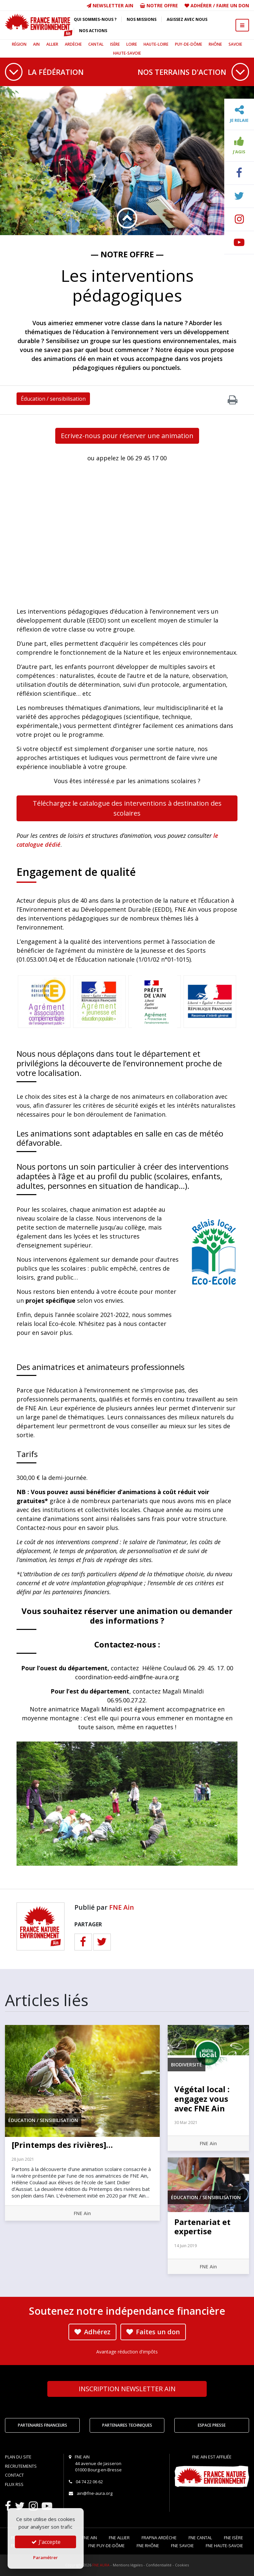 The height and width of the screenshot is (2576, 254). I want to click on Mentions légales, so click(128, 2564).